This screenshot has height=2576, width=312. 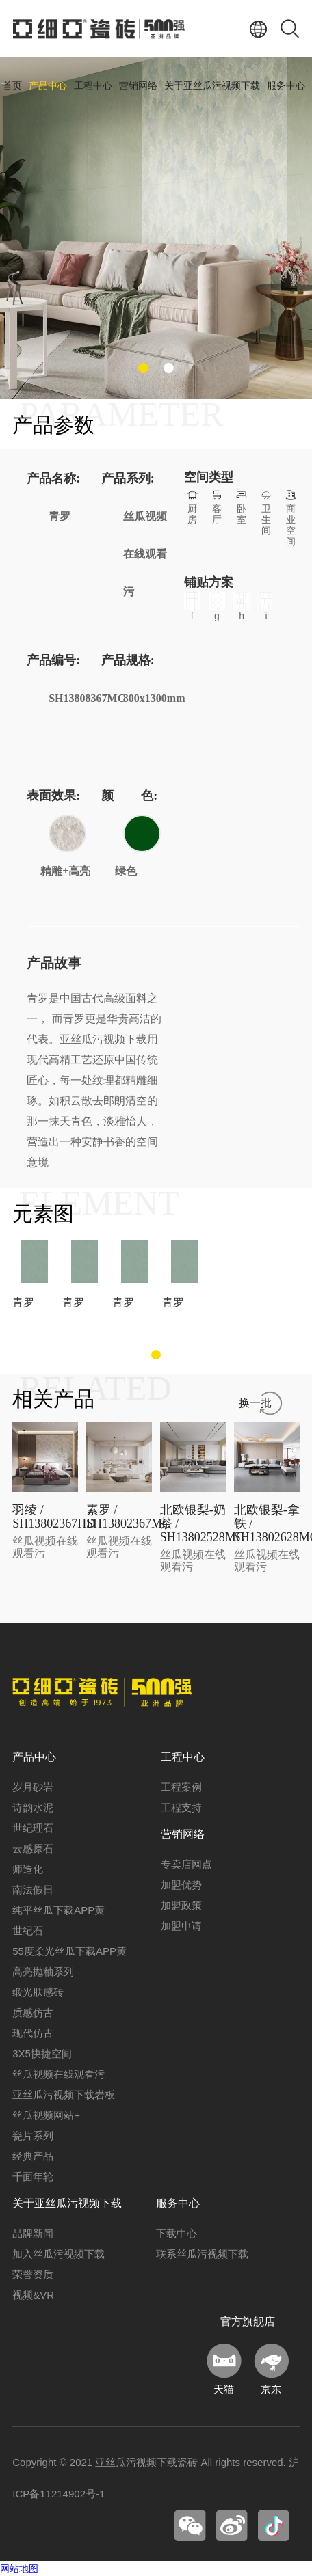 What do you see at coordinates (32, 2156) in the screenshot?
I see `经典产品` at bounding box center [32, 2156].